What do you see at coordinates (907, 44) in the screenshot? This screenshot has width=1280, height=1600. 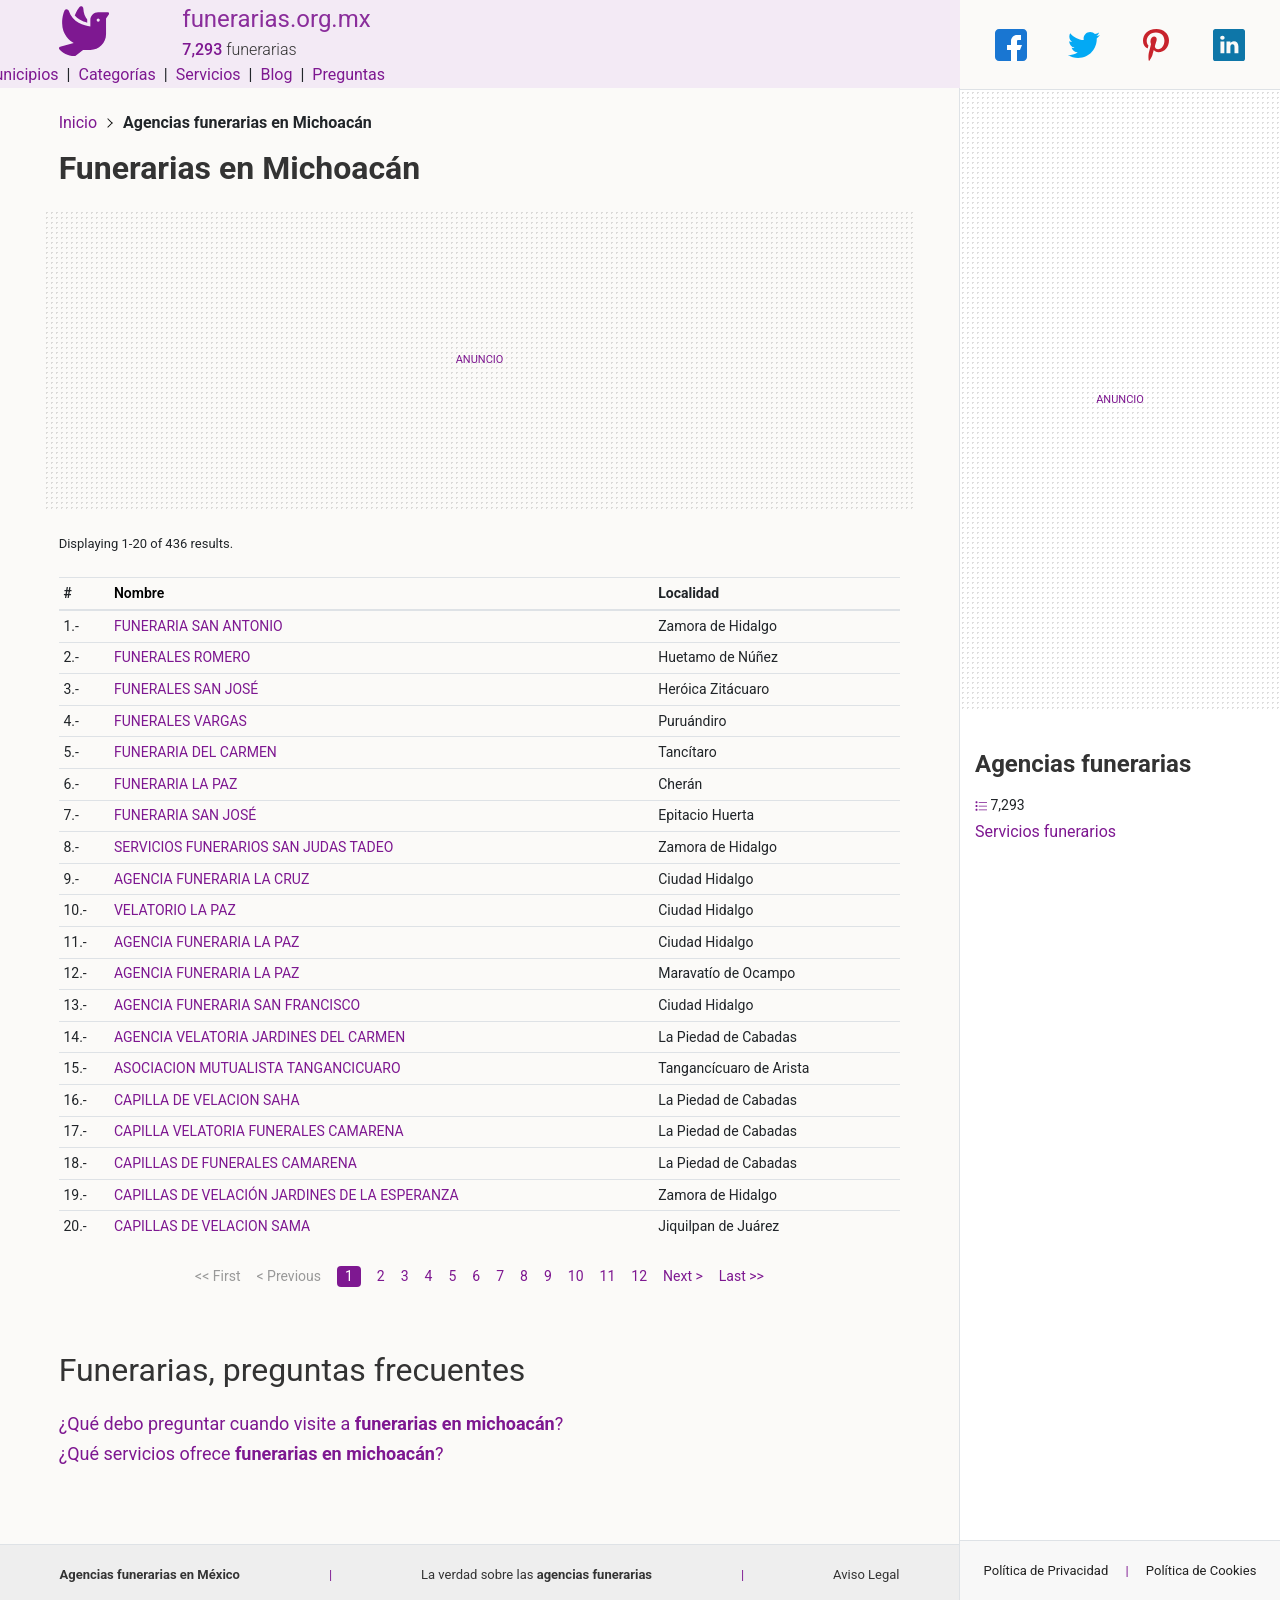 I see `Preguntas` at bounding box center [907, 44].